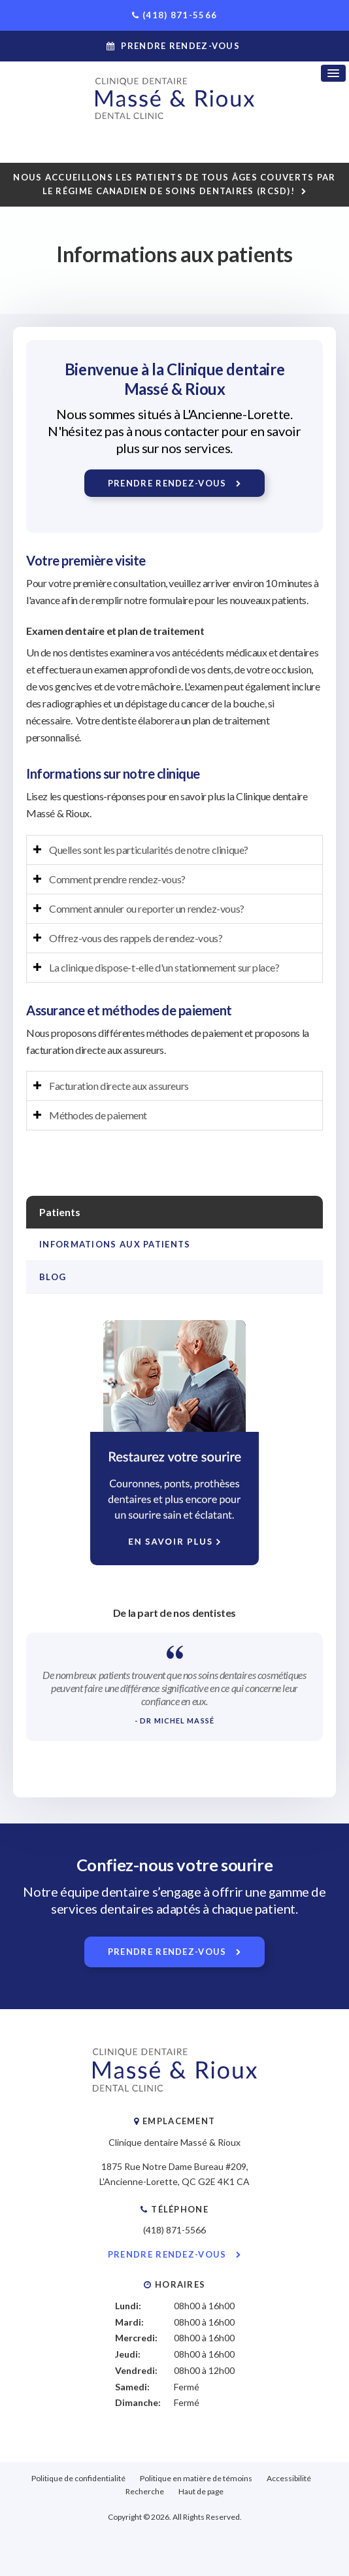 This screenshot has height=2576, width=349. What do you see at coordinates (119, 1085) in the screenshot?
I see `Facturation directe aux assureurs [tab]` at bounding box center [119, 1085].